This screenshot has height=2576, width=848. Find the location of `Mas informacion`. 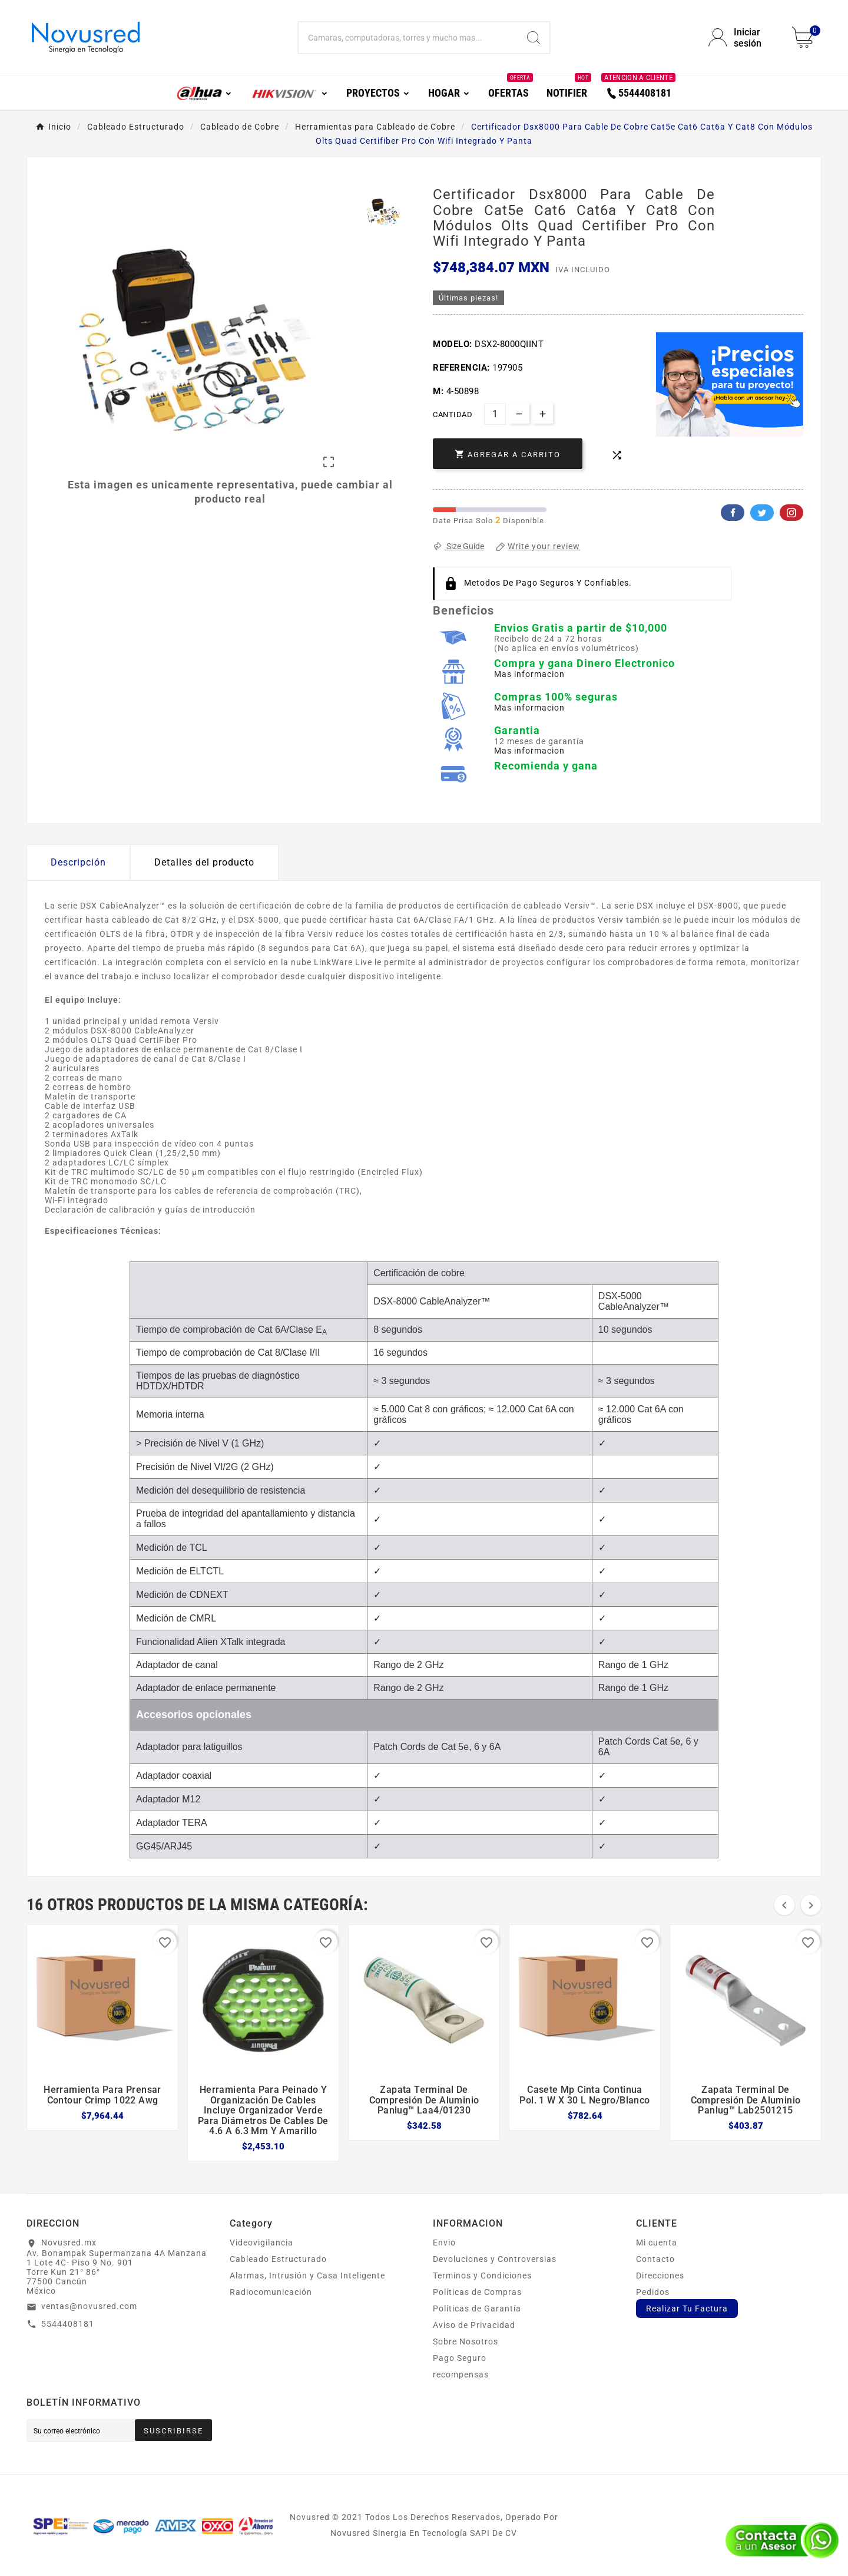

Mas informacion is located at coordinates (529, 674).